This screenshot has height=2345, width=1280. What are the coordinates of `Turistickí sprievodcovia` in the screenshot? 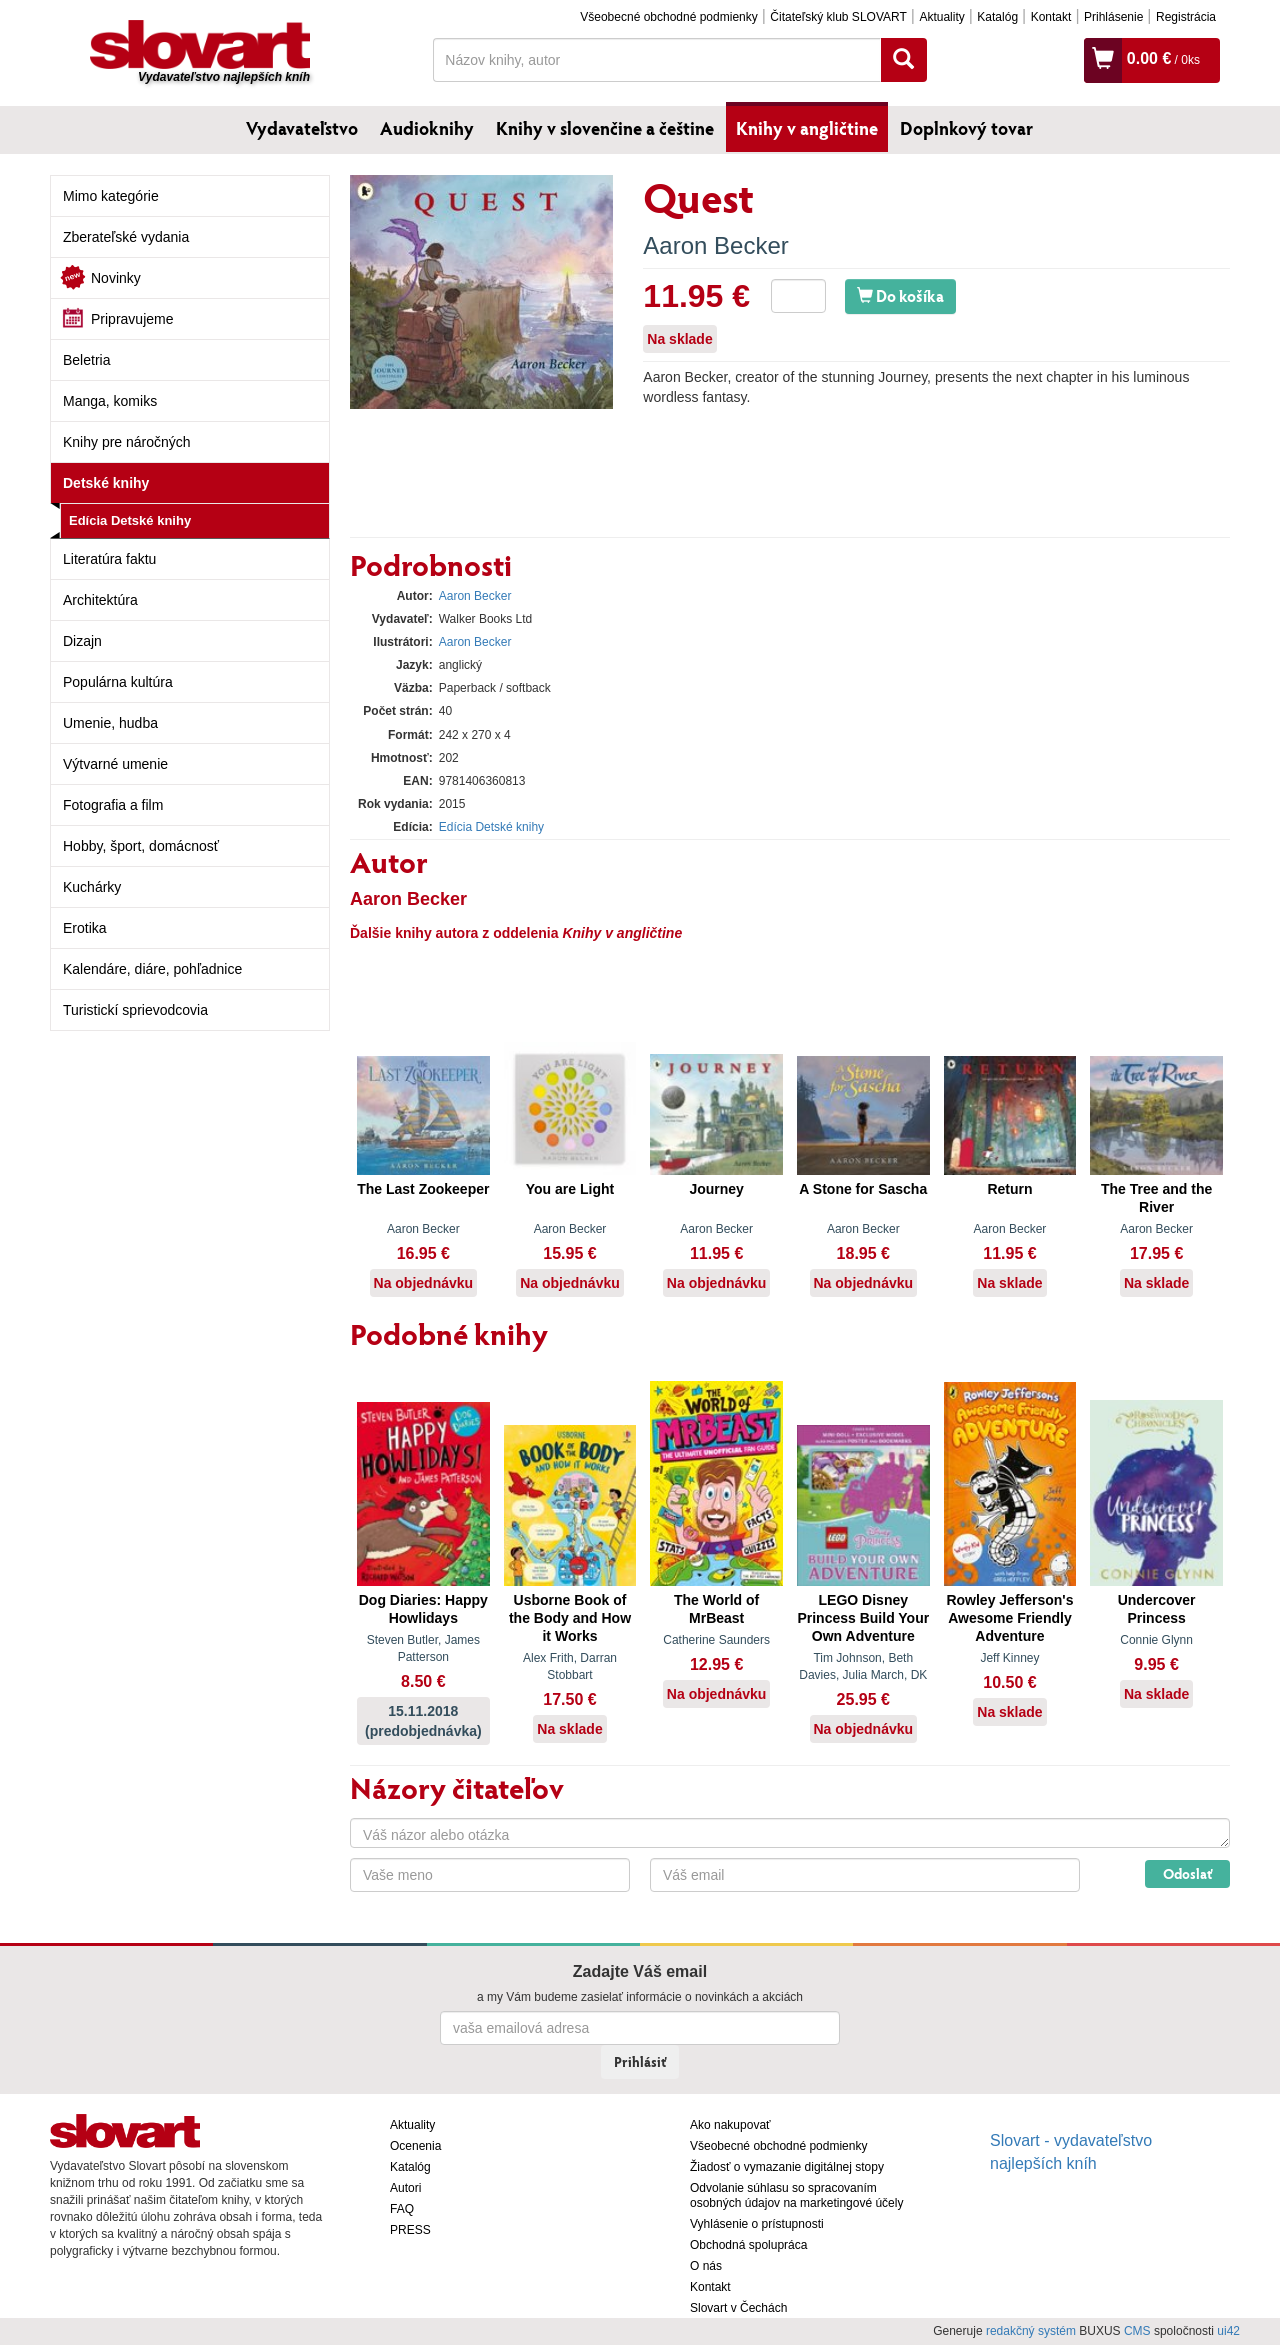 It's located at (135, 1010).